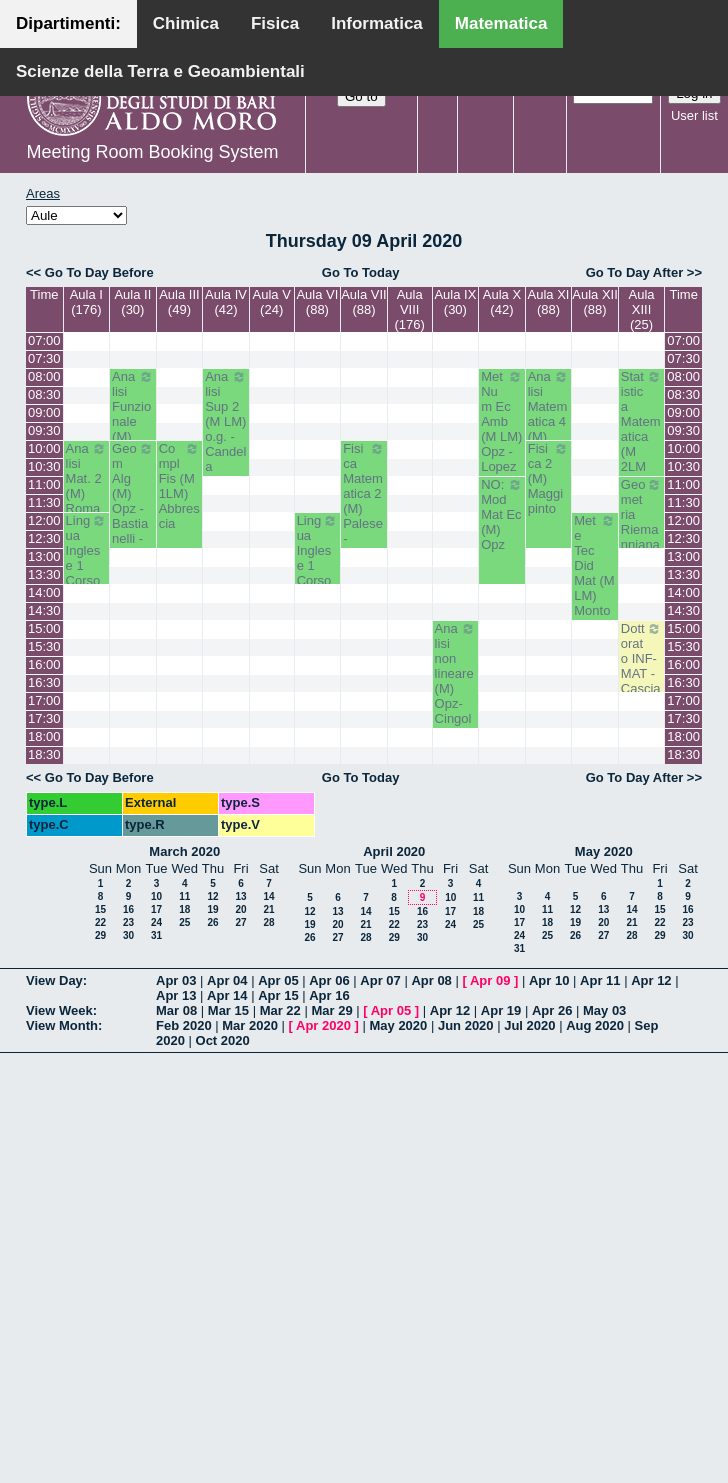  I want to click on 12:00, so click(44, 520).